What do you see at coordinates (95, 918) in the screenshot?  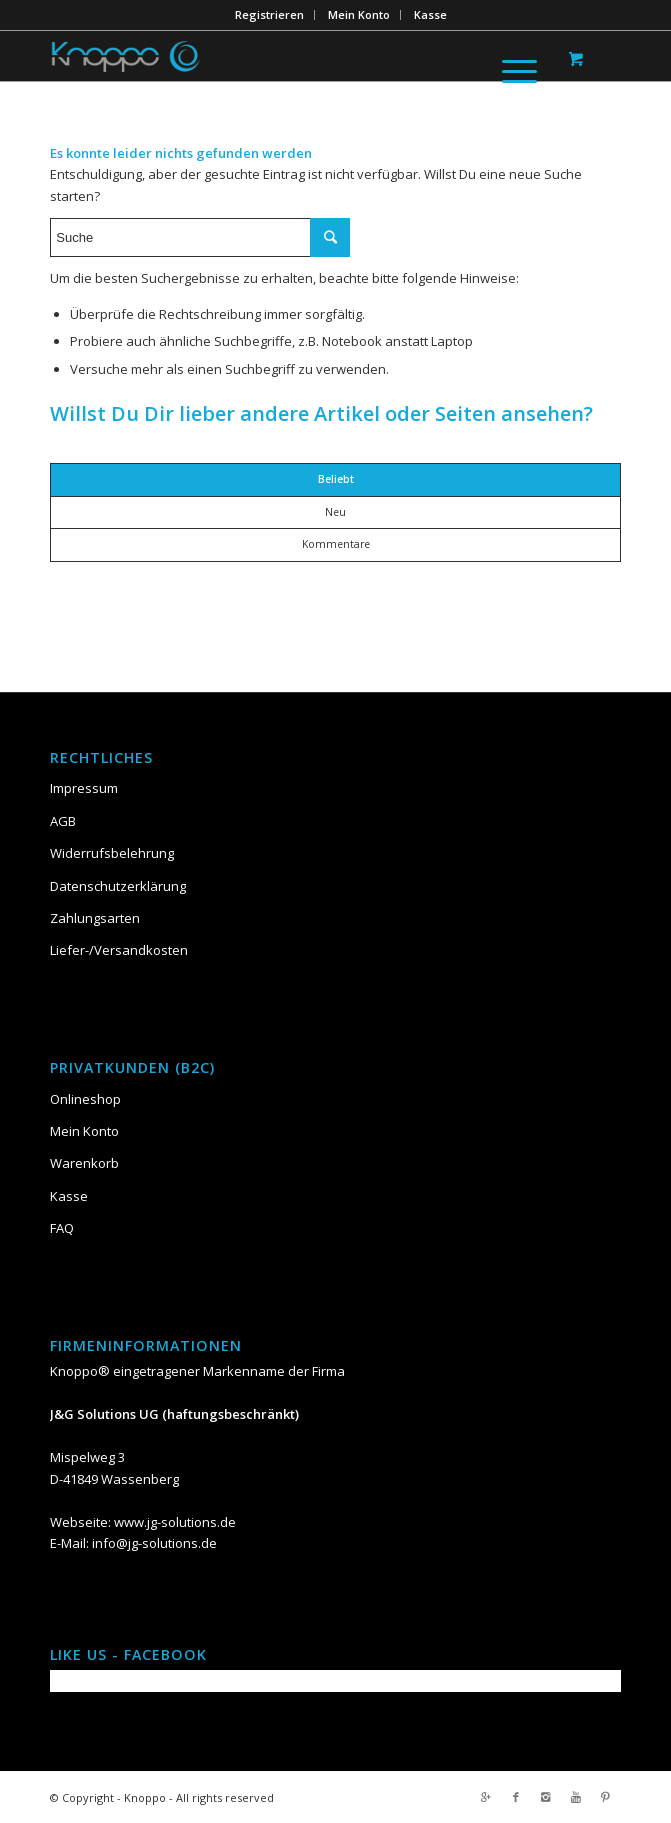 I see `Zahlungsarten` at bounding box center [95, 918].